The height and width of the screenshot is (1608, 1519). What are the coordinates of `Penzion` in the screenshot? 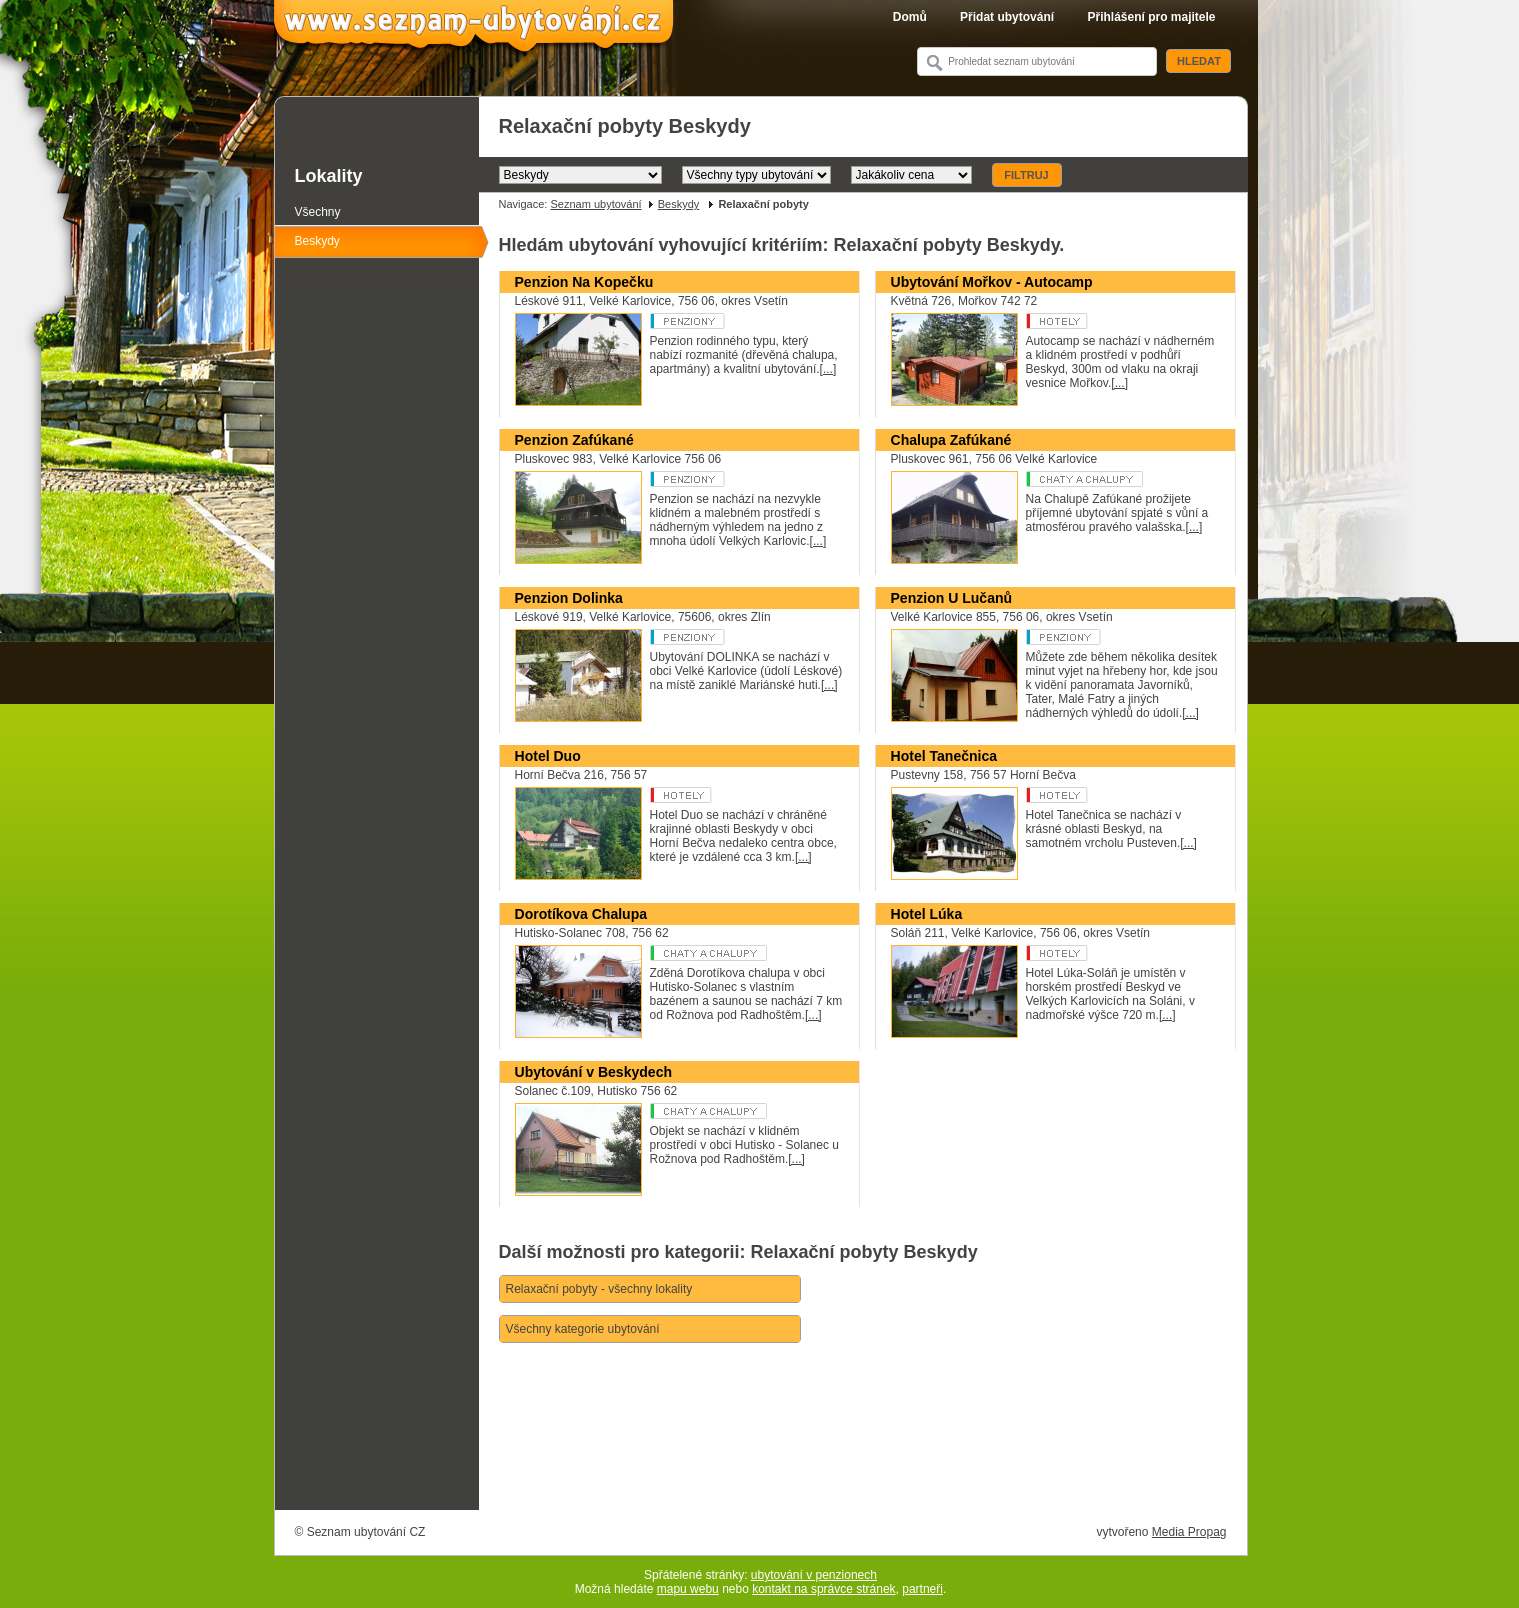 It's located at (725, 321).